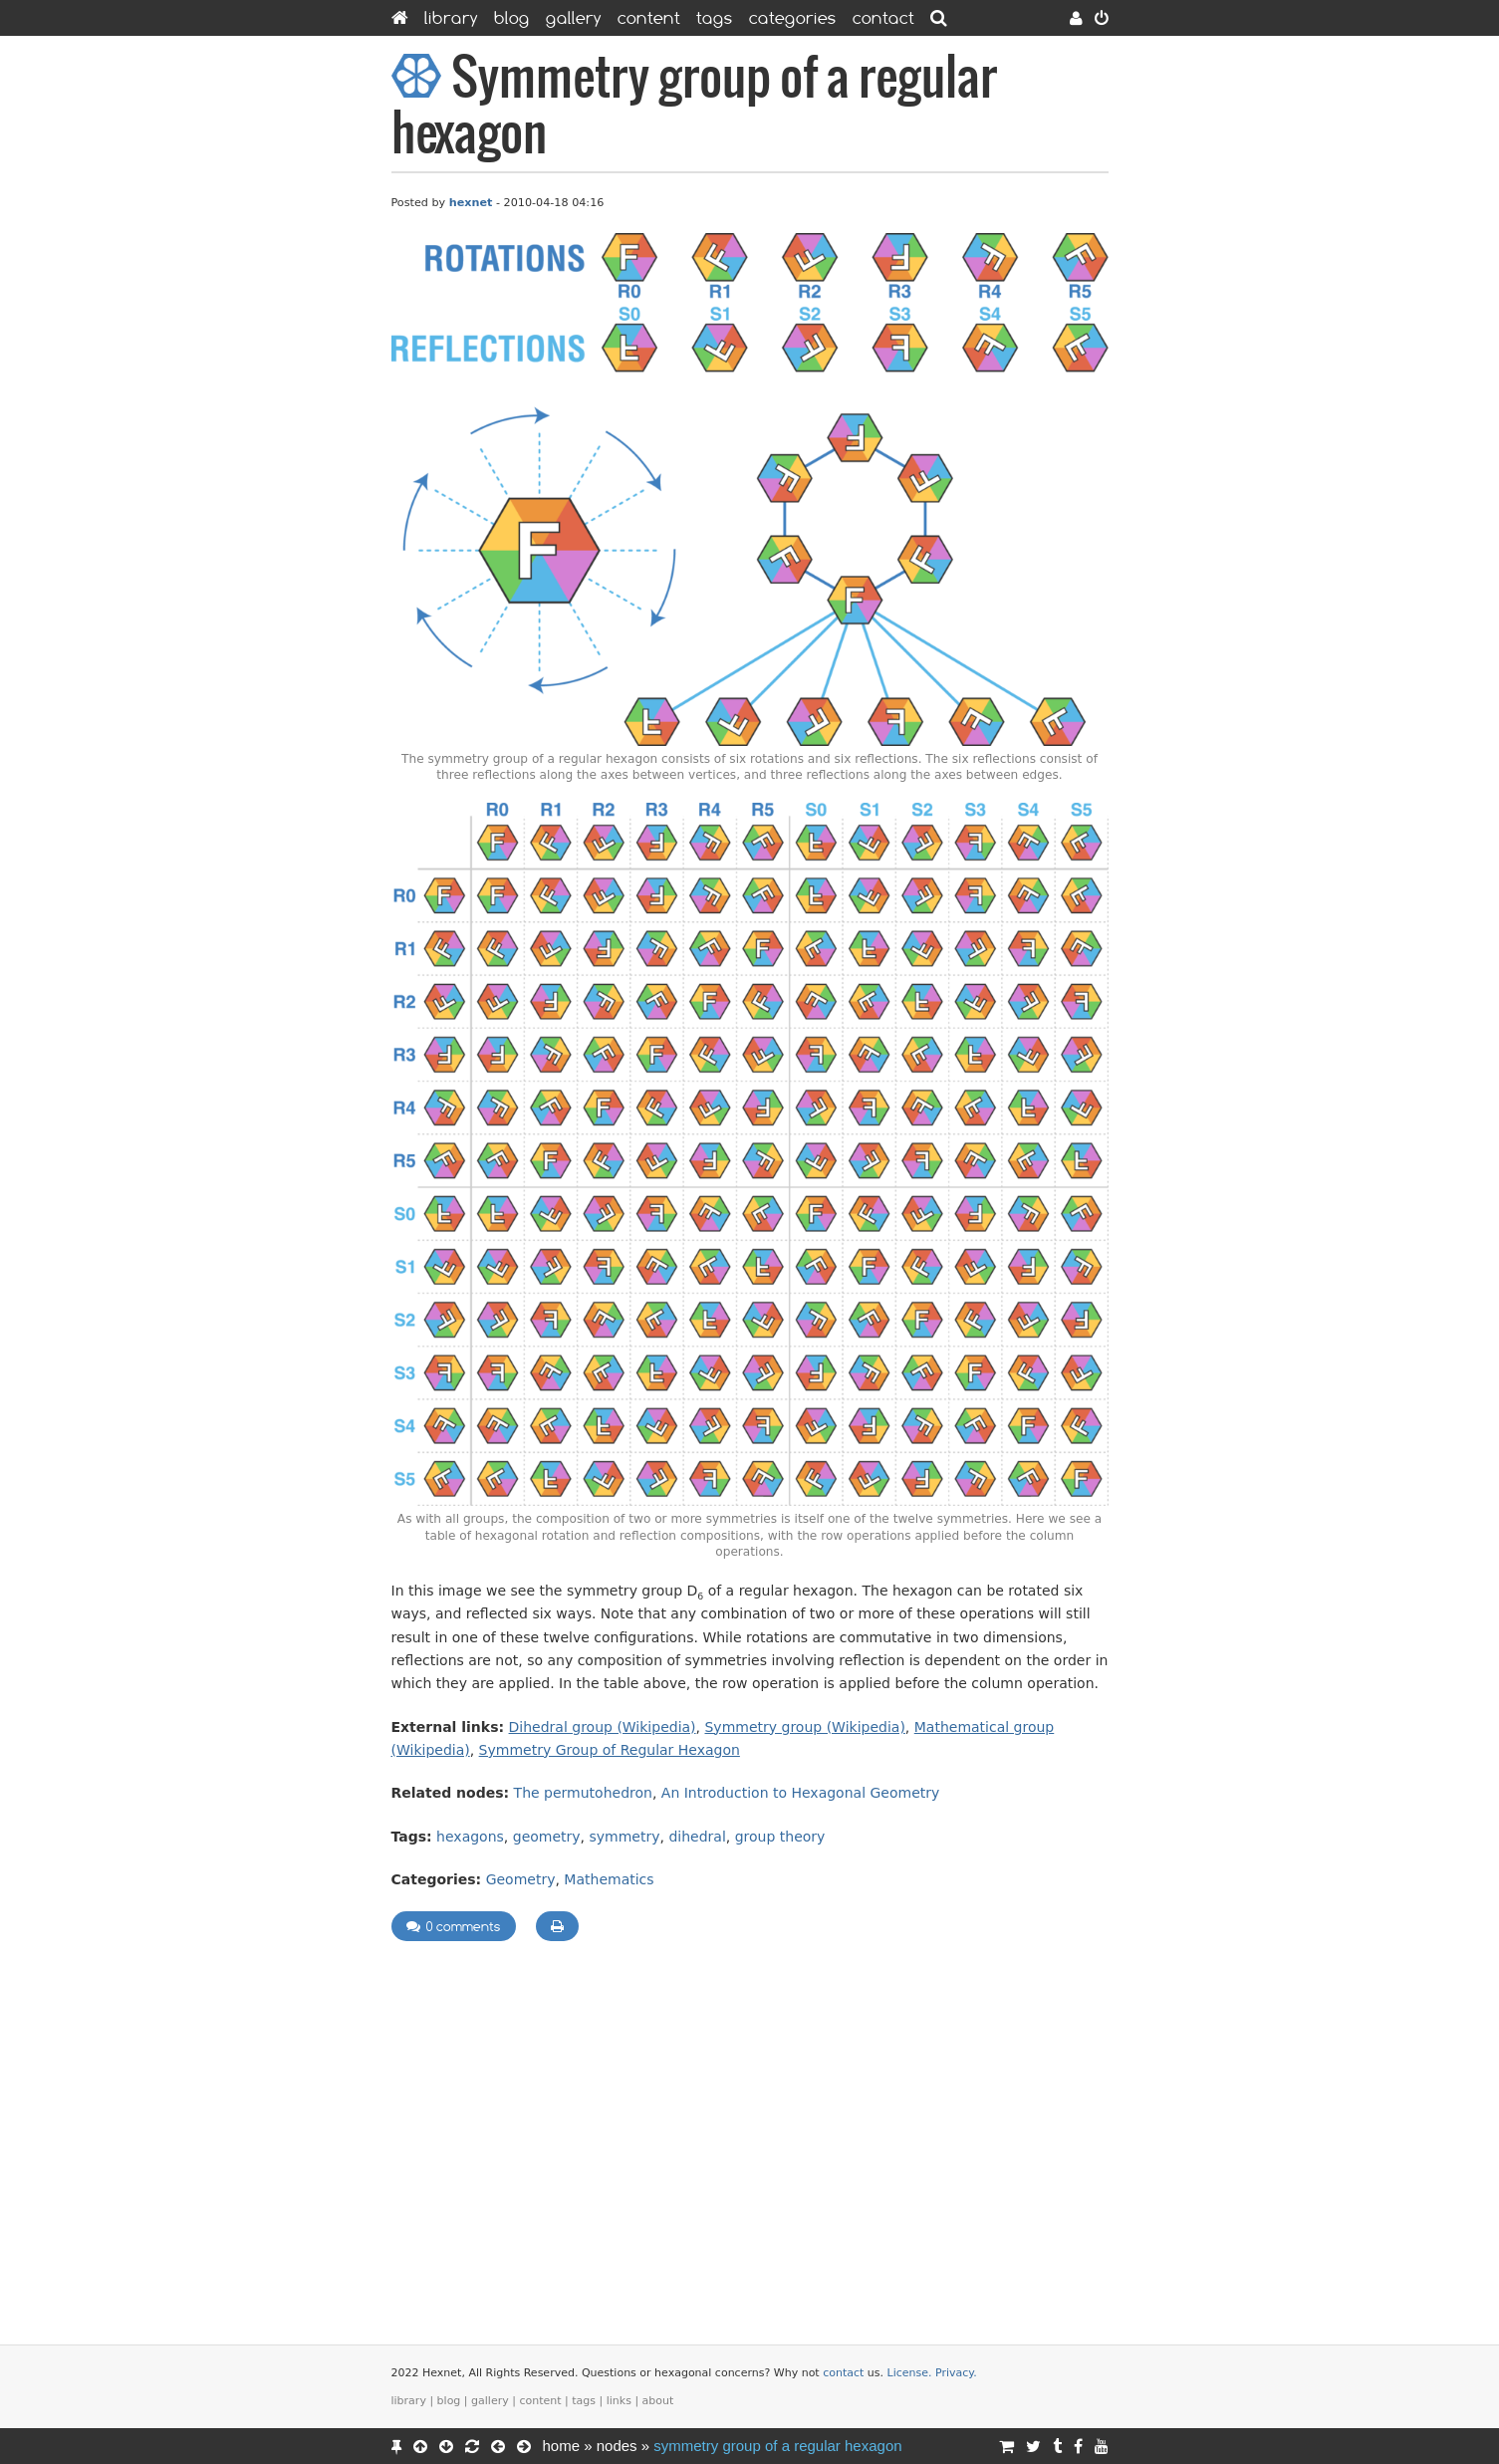  Describe the element at coordinates (471, 202) in the screenshot. I see `hexnet` at that location.